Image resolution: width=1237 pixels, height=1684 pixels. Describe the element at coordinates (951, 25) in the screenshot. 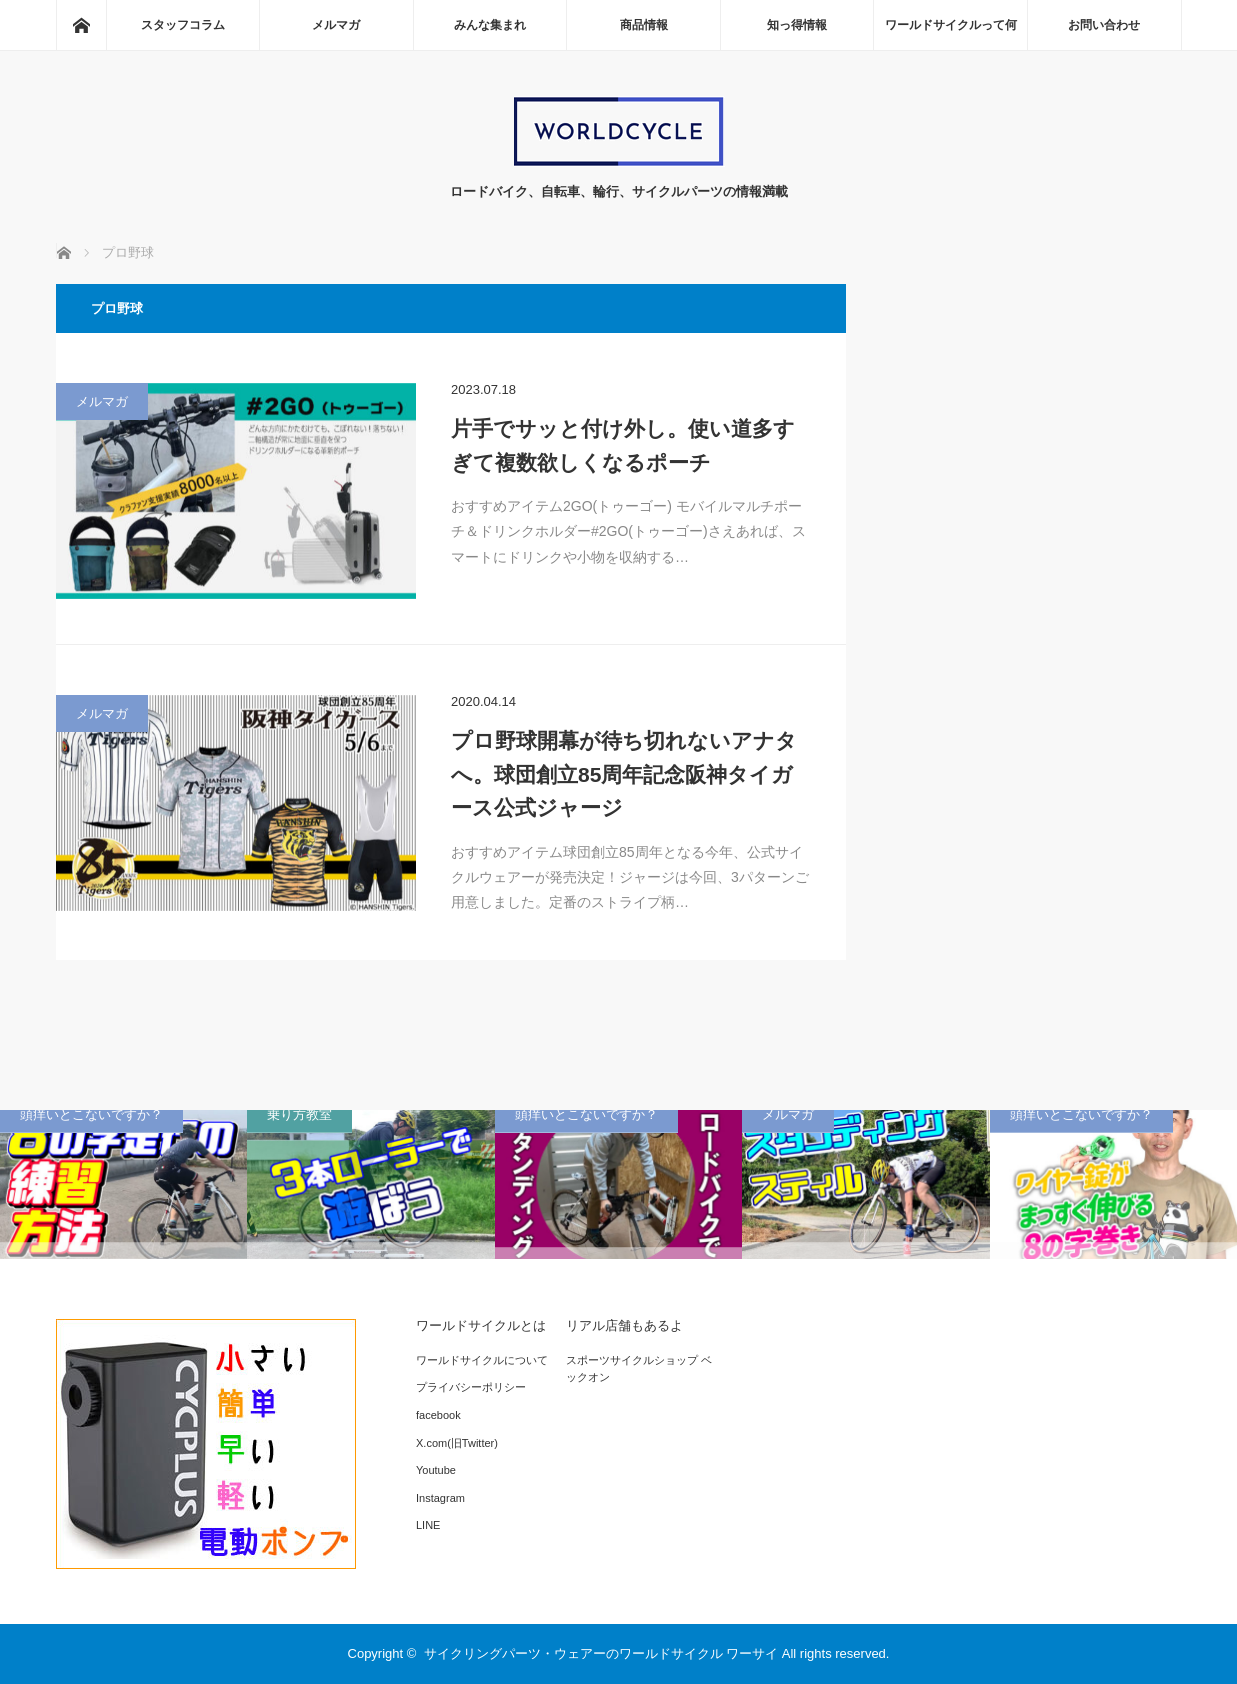

I see `ワールドサイクルって何` at that location.